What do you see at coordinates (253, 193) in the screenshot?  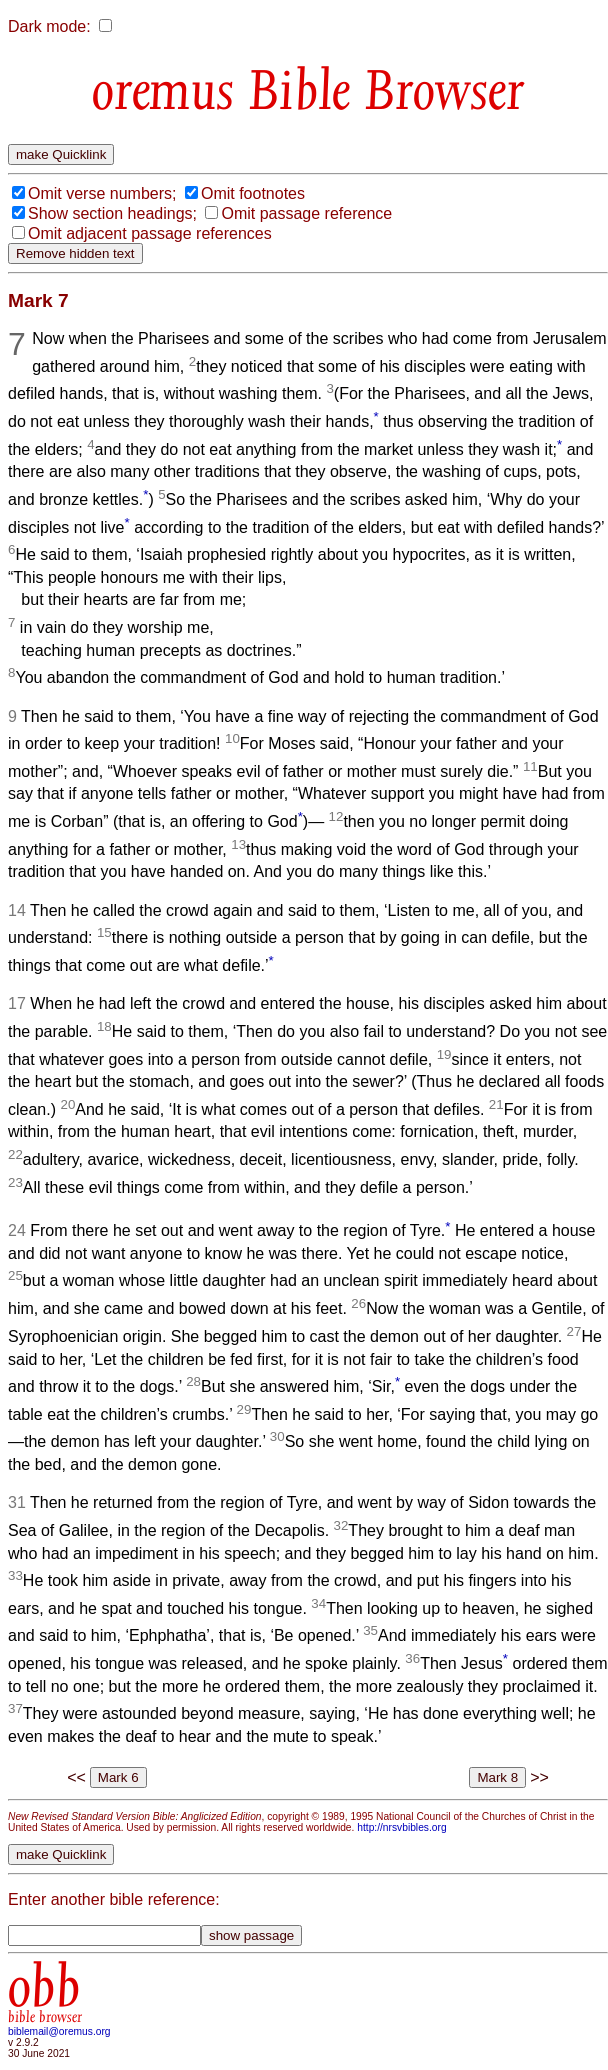 I see `Omit footnotes` at bounding box center [253, 193].